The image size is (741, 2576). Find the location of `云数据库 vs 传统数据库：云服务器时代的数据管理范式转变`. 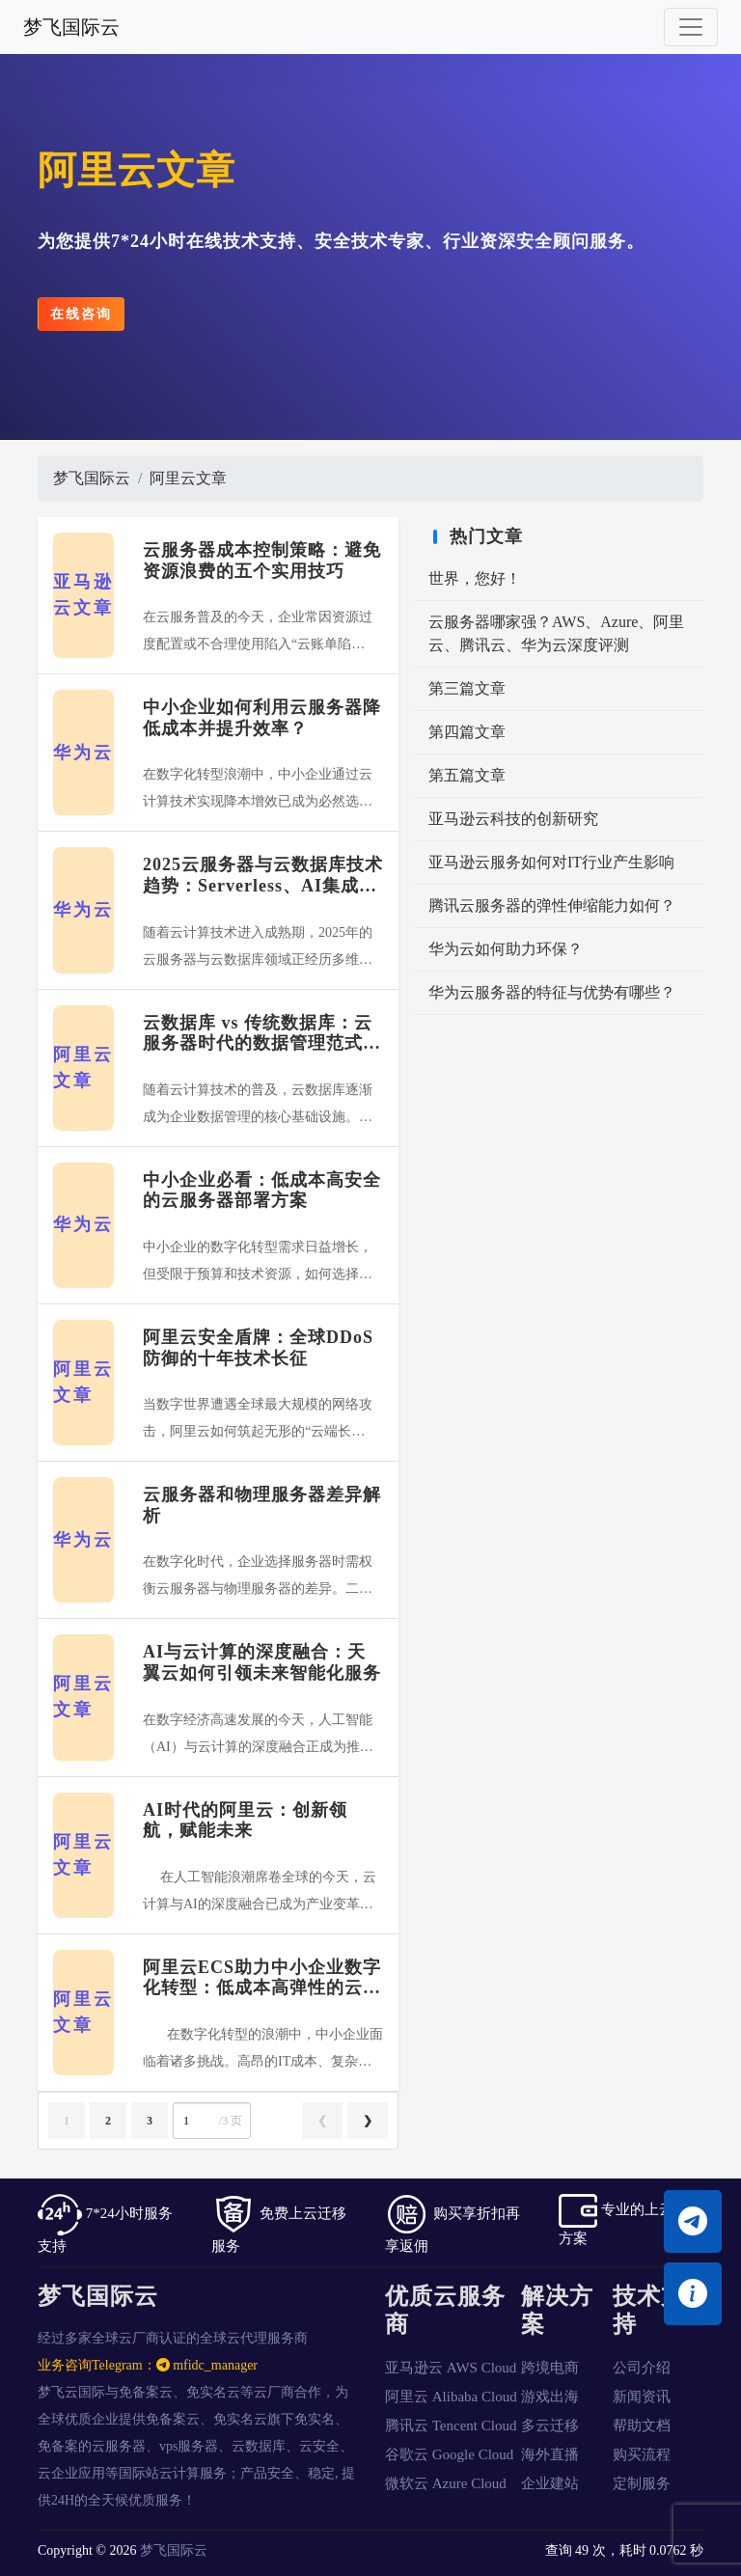

云数据库 vs 传统数据库：云服务器时代的数据管理范式转变 is located at coordinates (262, 1034).